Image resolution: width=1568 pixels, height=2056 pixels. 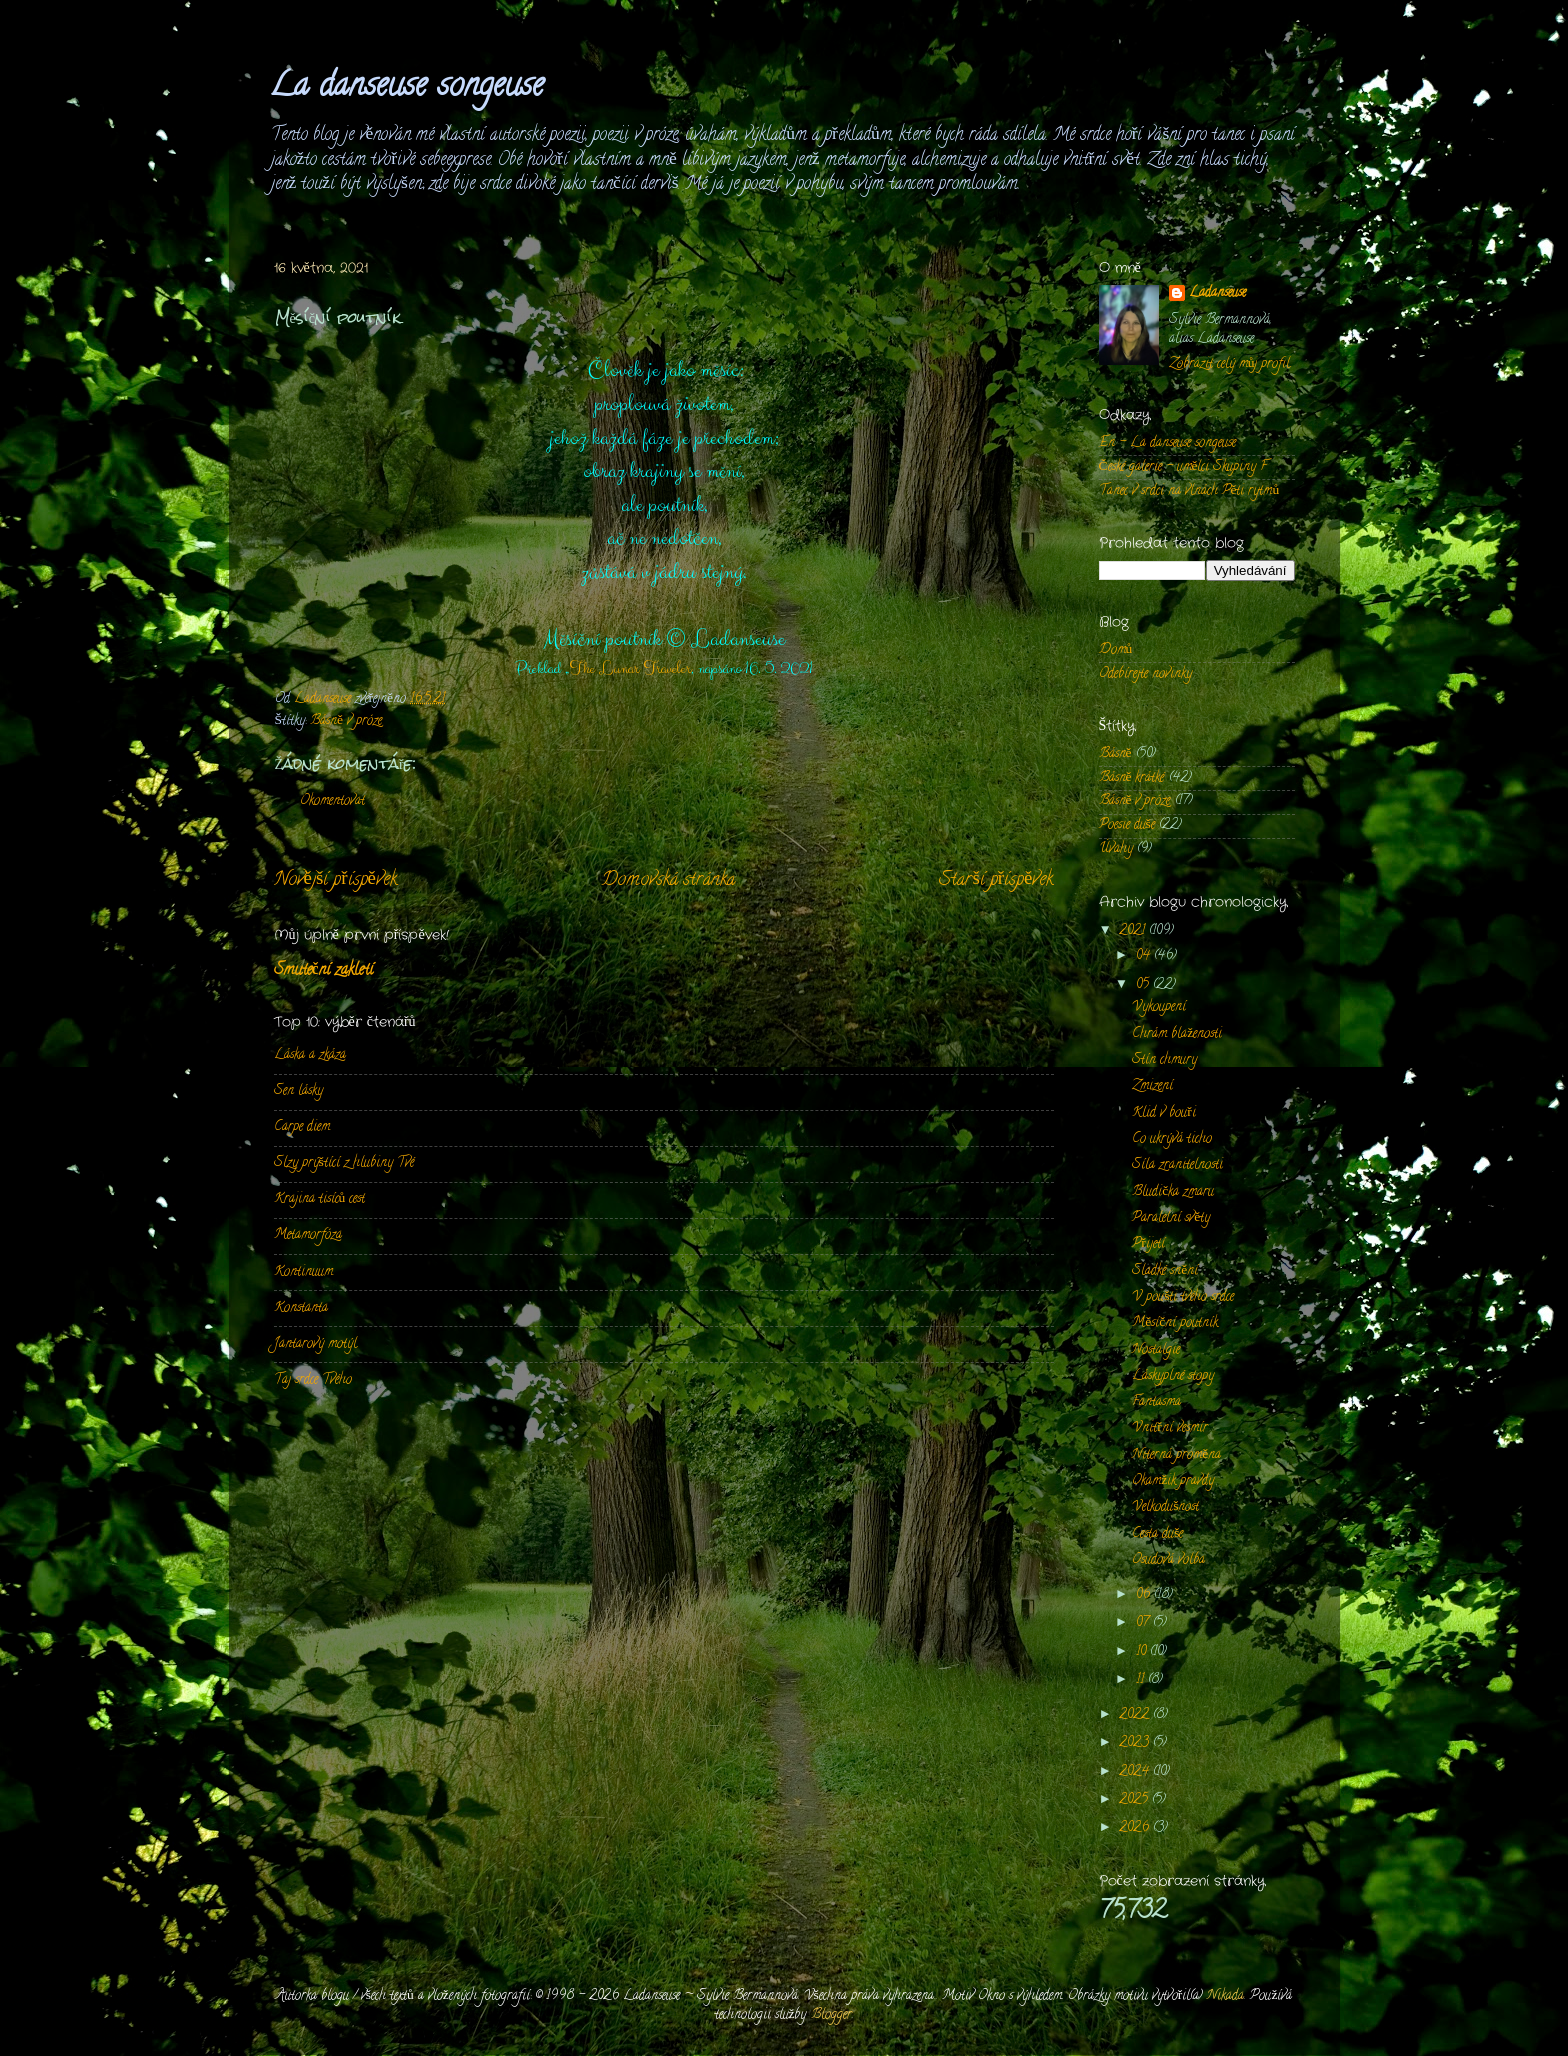 What do you see at coordinates (1132, 778) in the screenshot?
I see `Básně krátké` at bounding box center [1132, 778].